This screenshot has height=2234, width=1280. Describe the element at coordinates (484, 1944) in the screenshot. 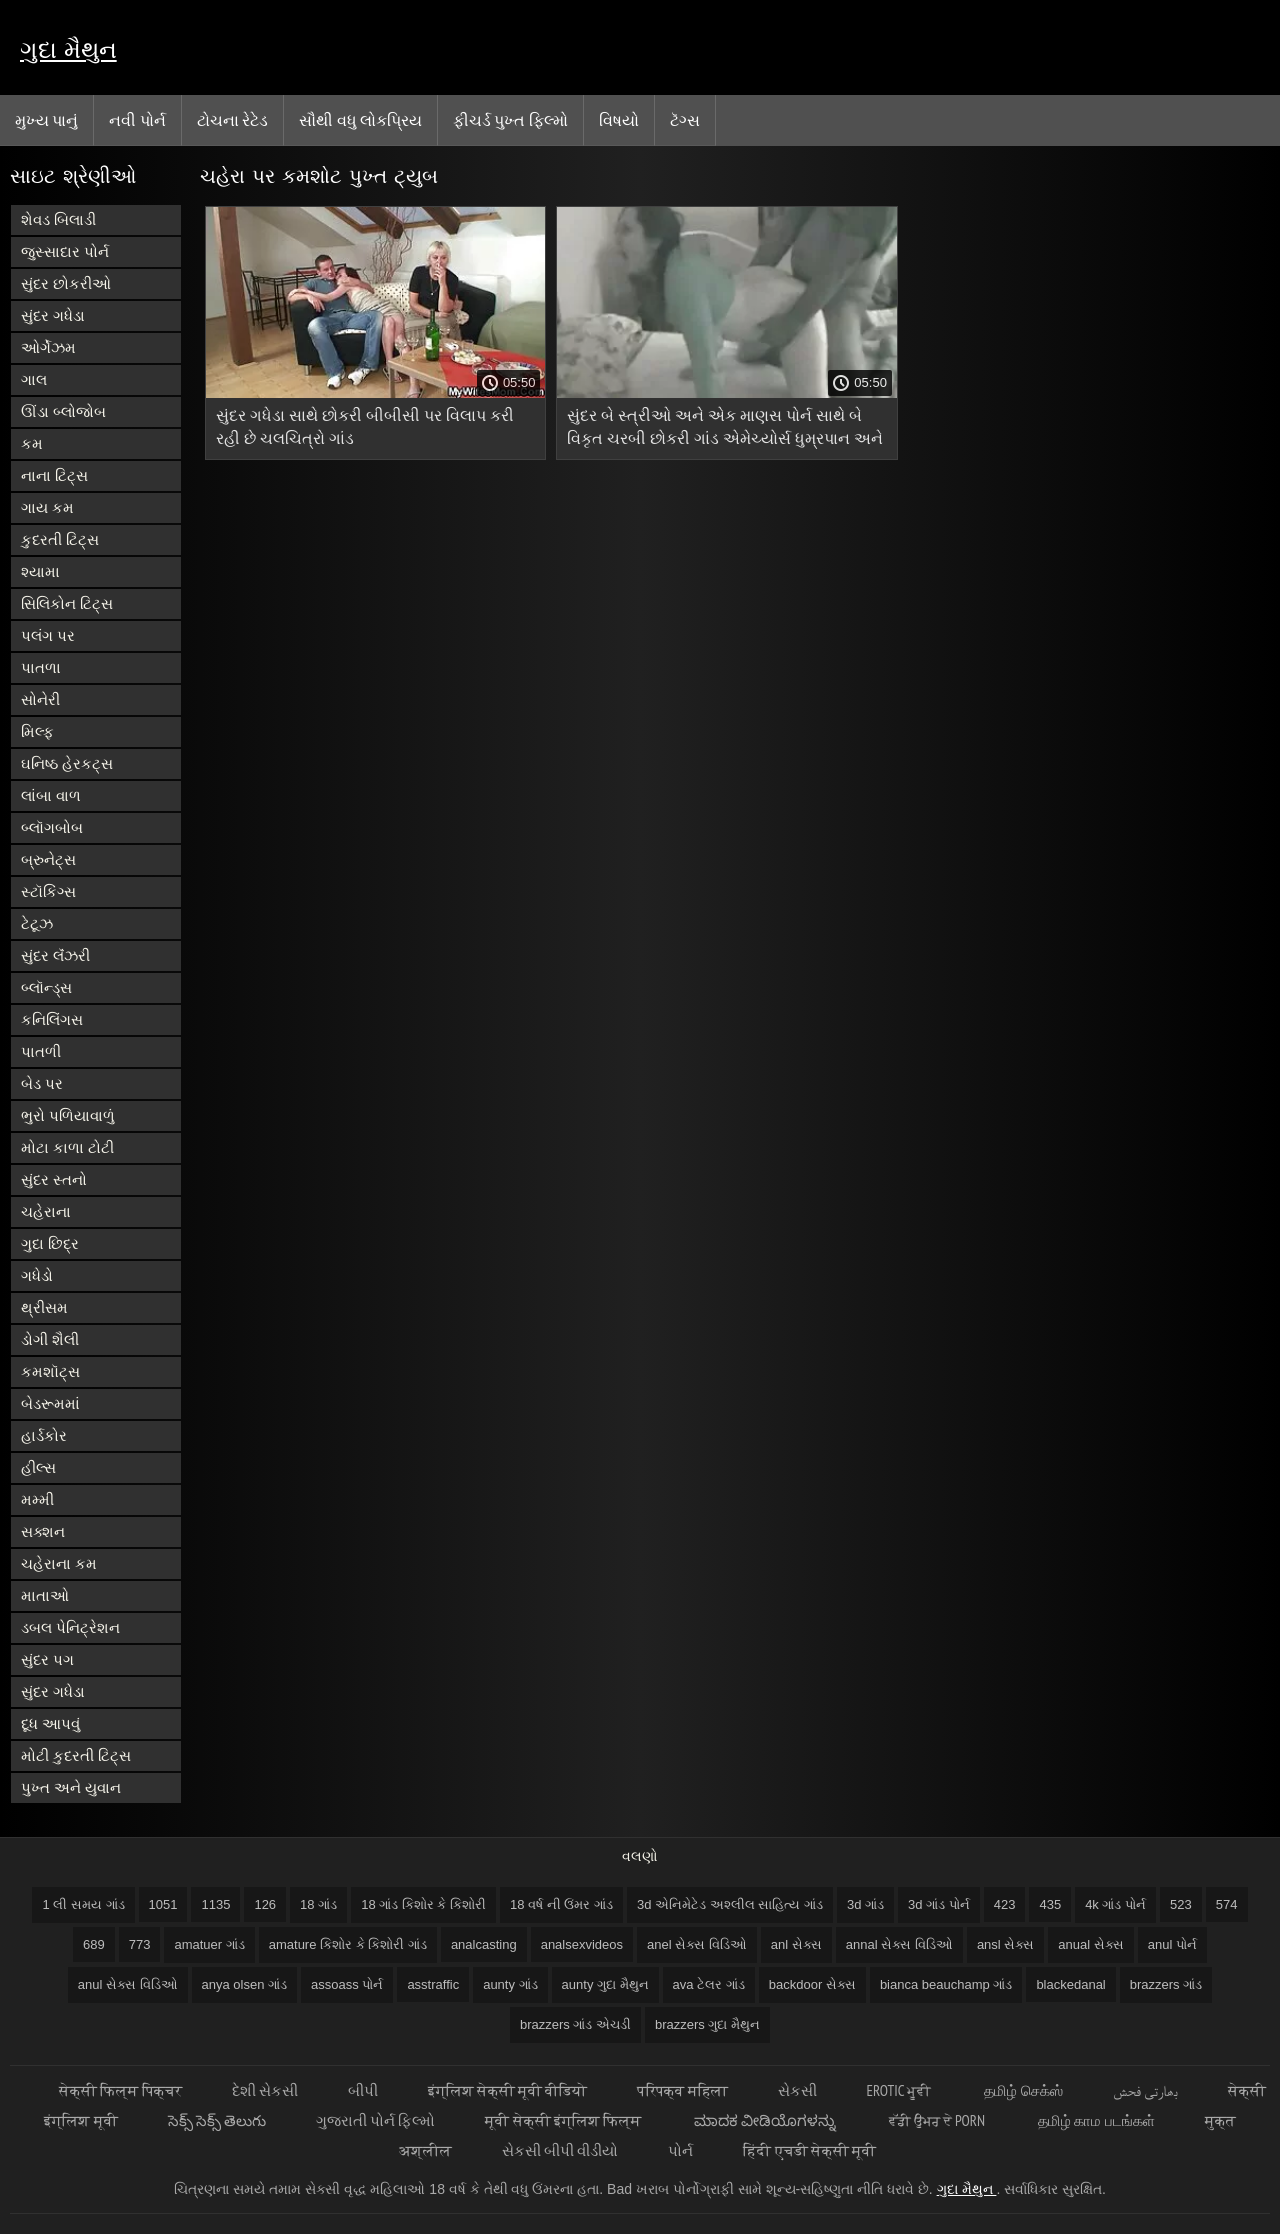

I see `analcasting` at that location.